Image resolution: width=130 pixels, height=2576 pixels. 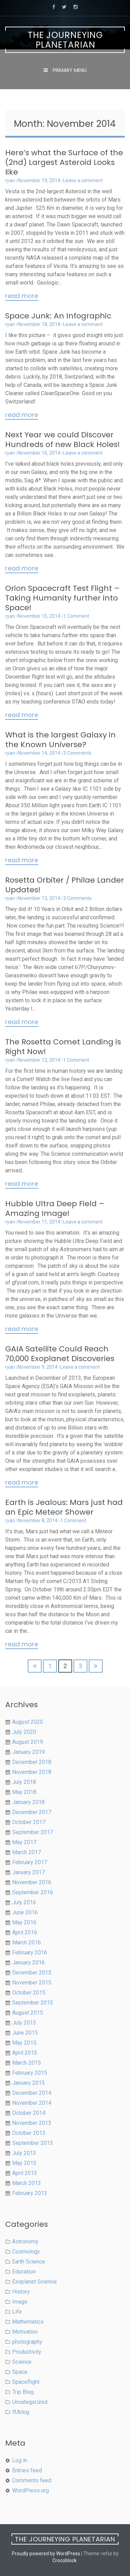 I want to click on Crocoblock, so click(x=64, y=2560).